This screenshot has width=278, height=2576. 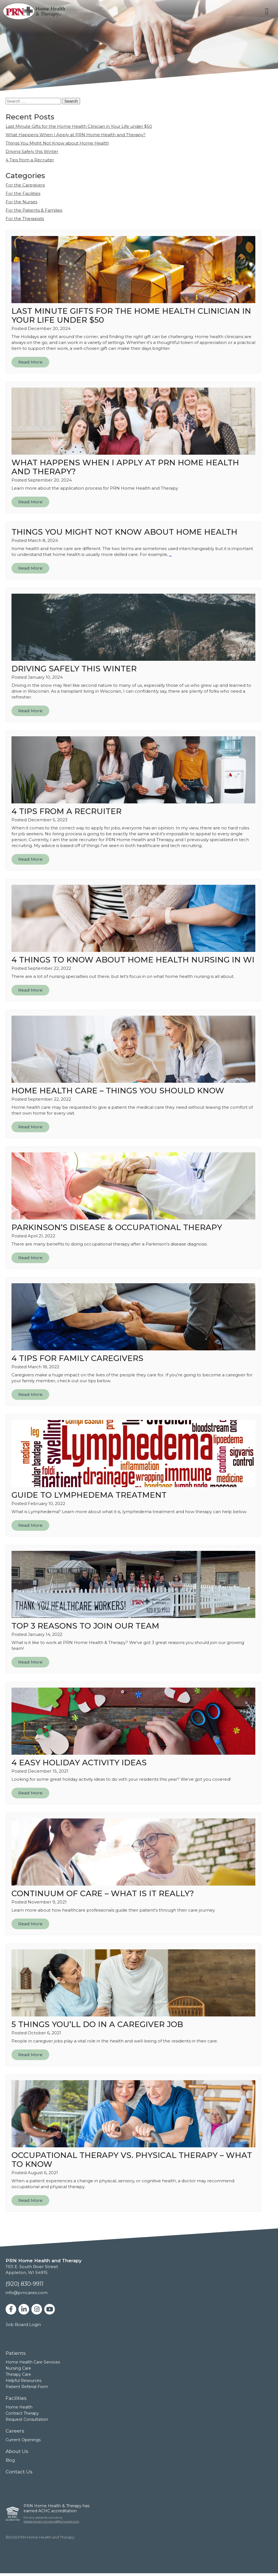 I want to click on Top 3 Reasons to Join Our Team, so click(x=85, y=1626).